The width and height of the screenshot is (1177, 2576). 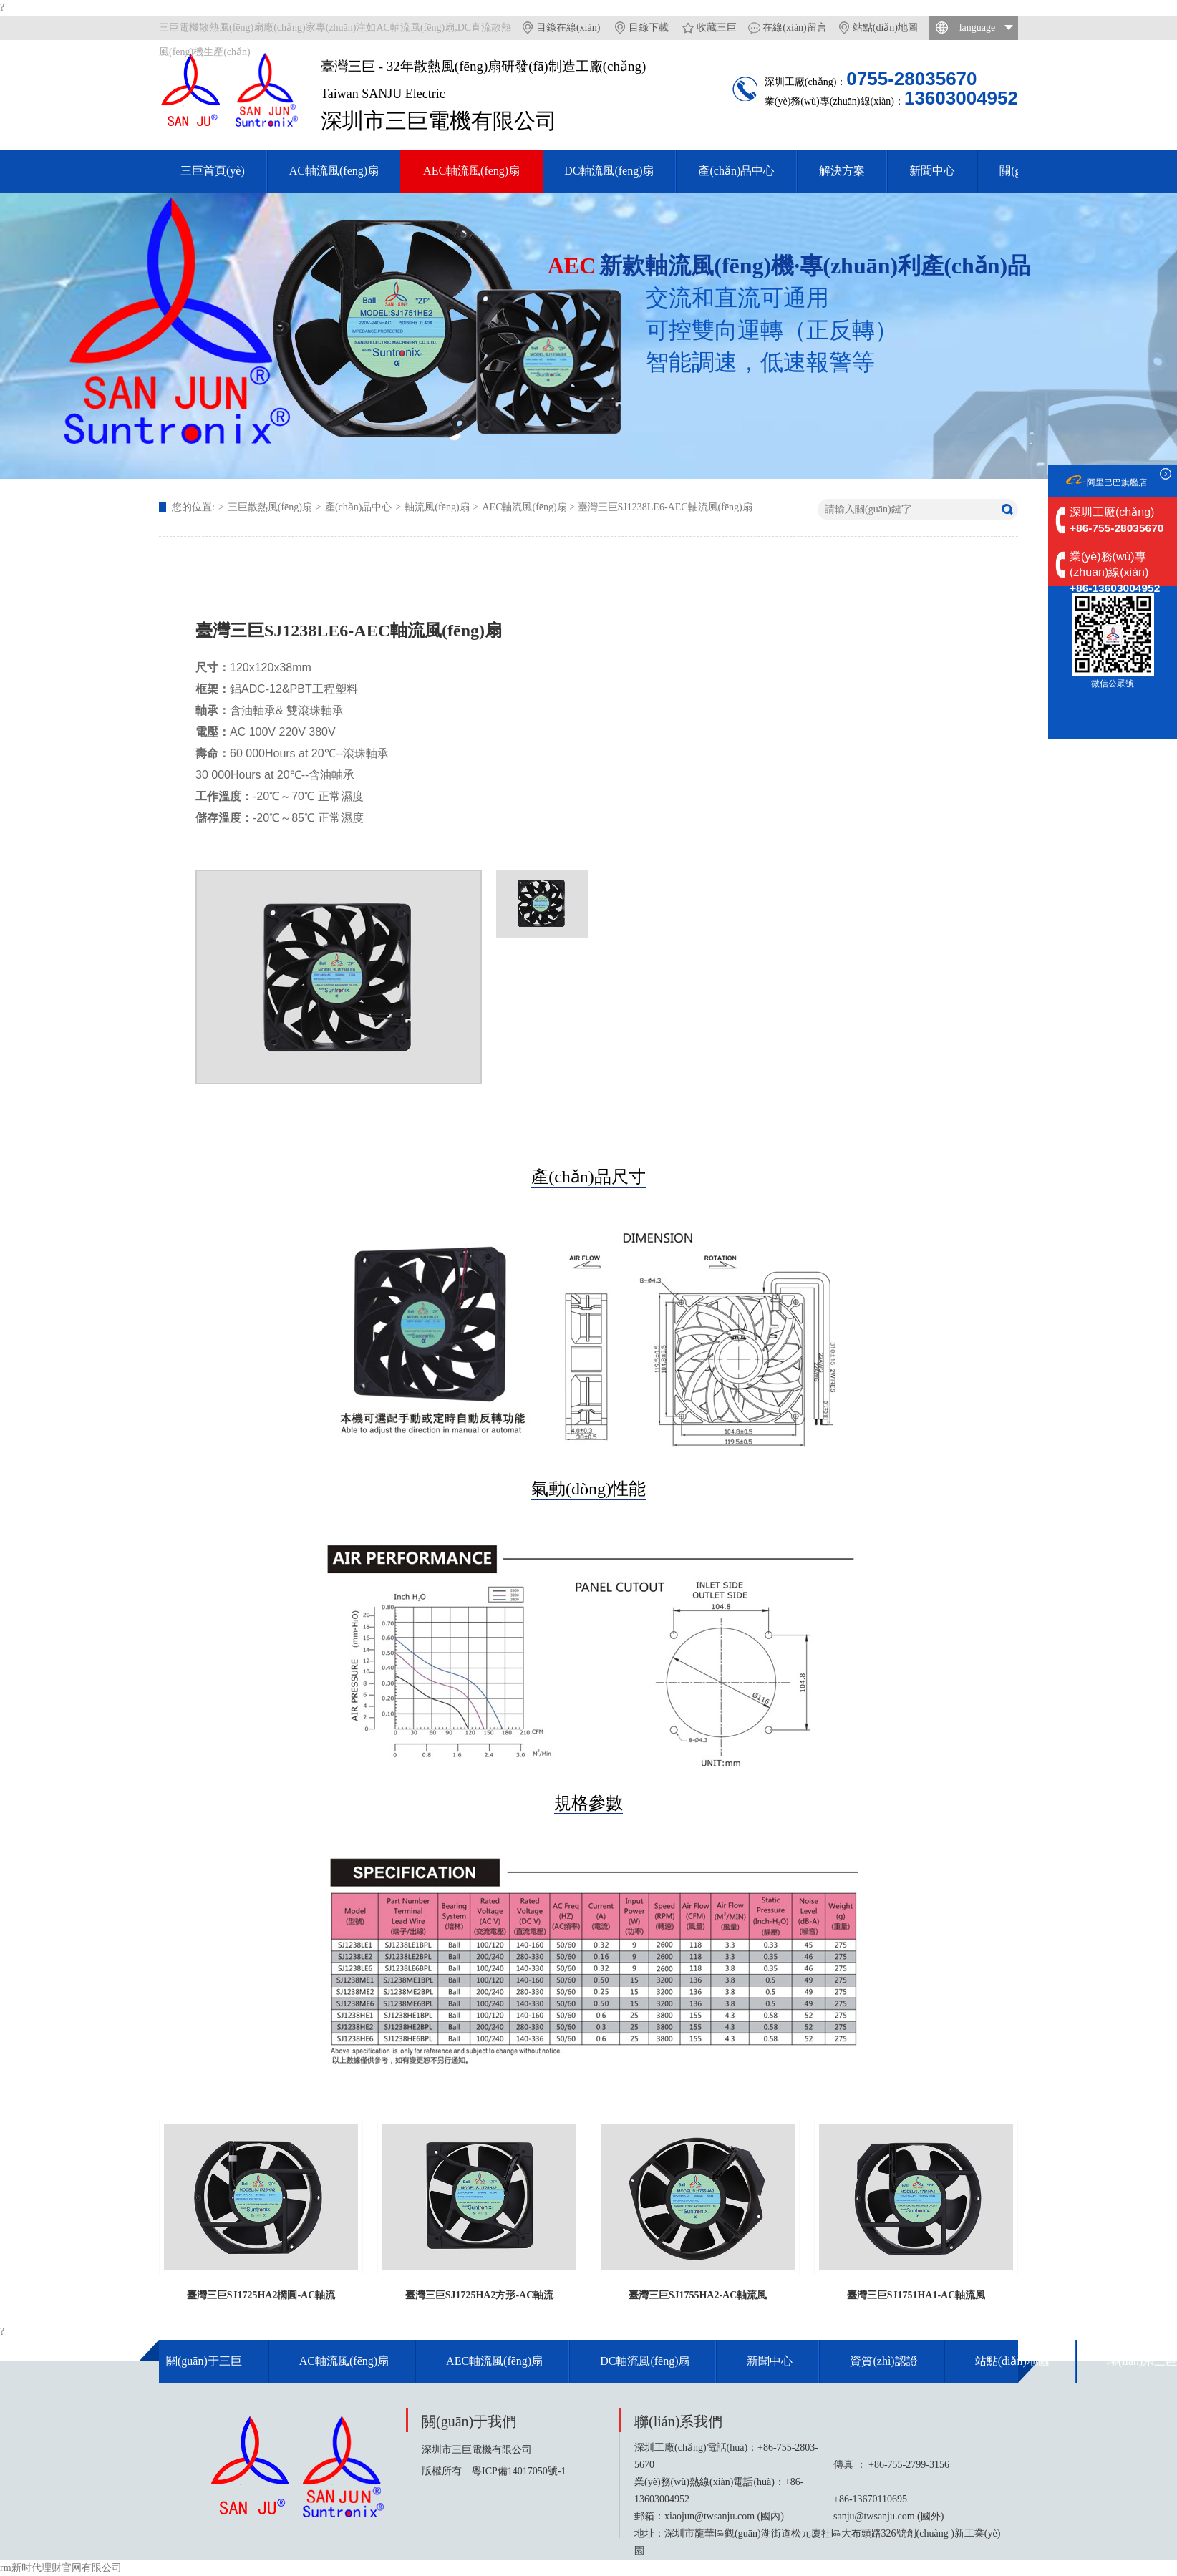 I want to click on DC軸流風(fēng)扇, so click(x=609, y=171).